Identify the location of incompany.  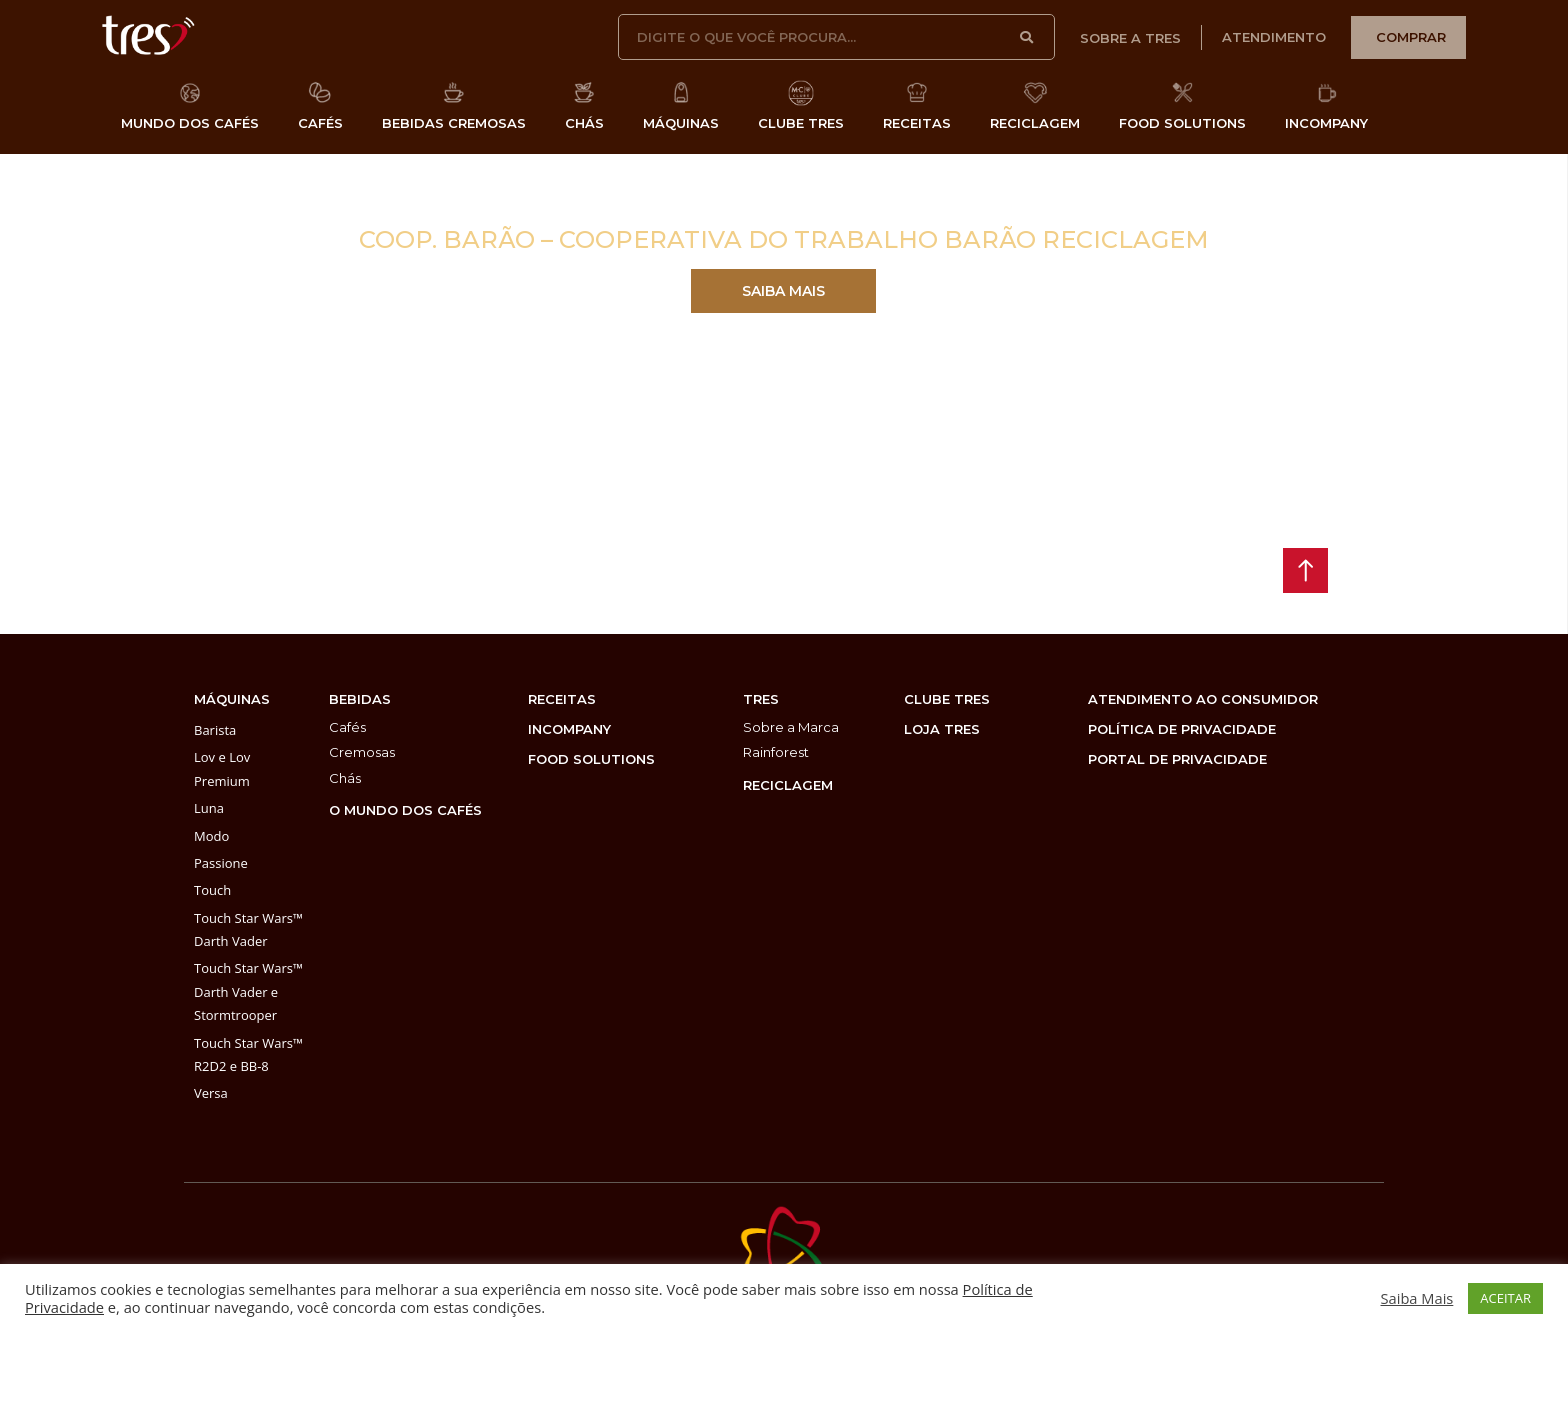
(569, 729).